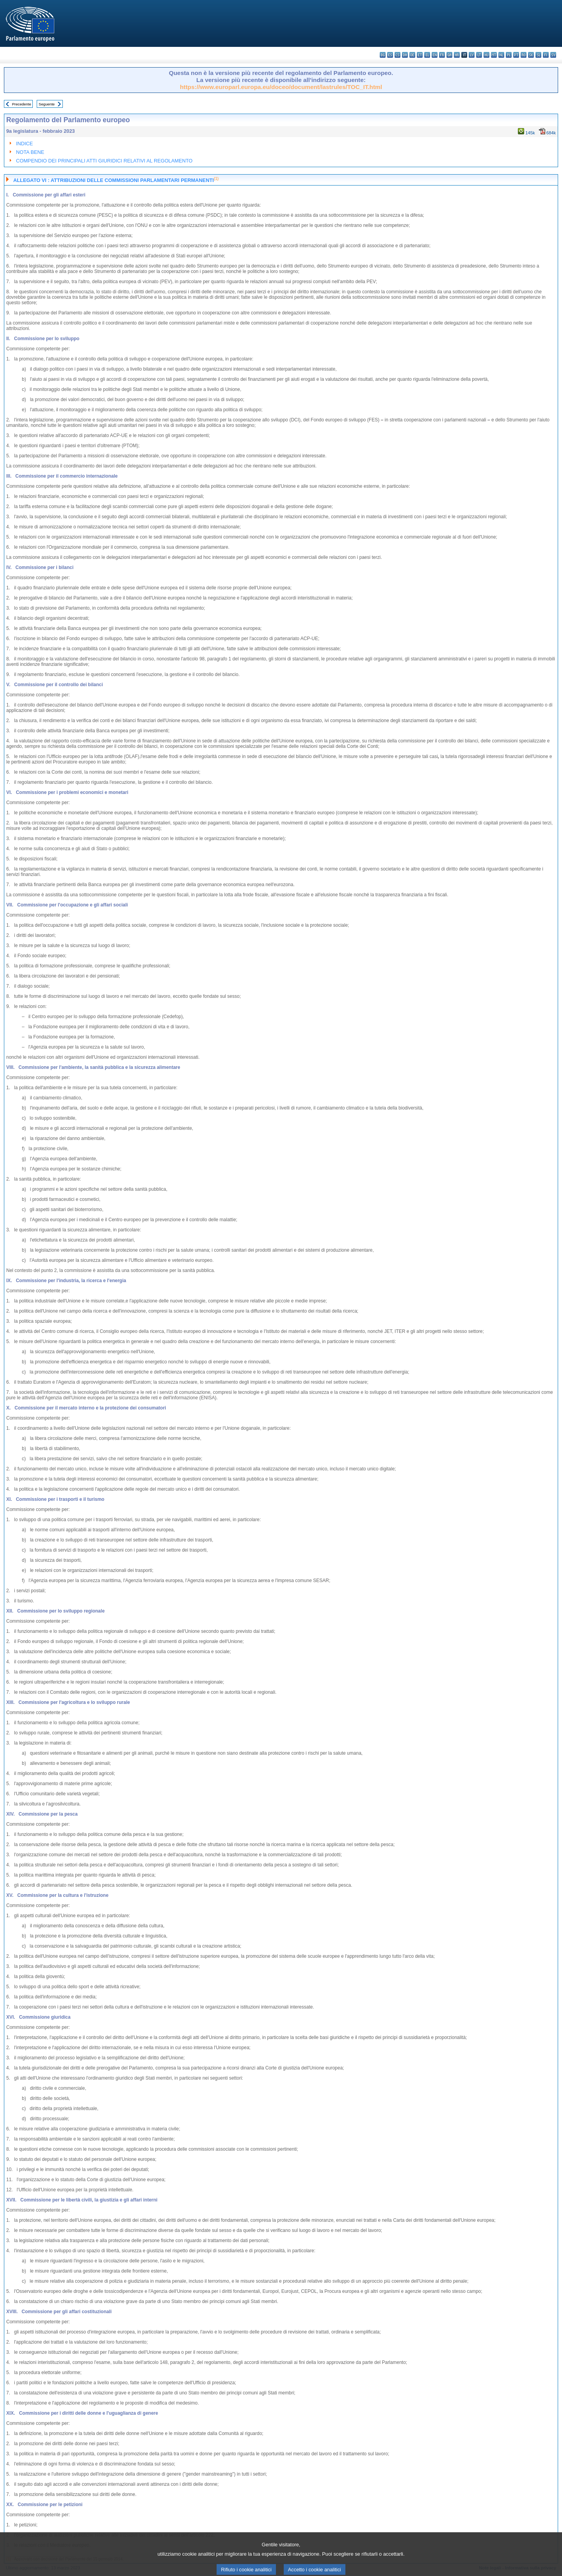  What do you see at coordinates (501, 55) in the screenshot?
I see `nl - Nederlands` at bounding box center [501, 55].